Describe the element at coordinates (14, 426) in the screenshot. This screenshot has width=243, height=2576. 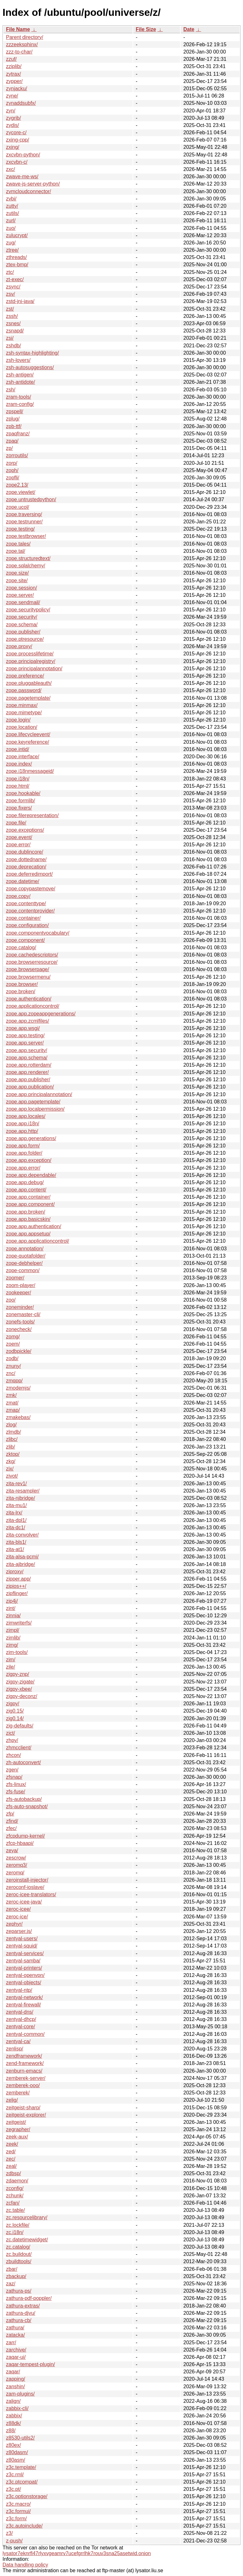
I see `zpb-ttf/` at that location.